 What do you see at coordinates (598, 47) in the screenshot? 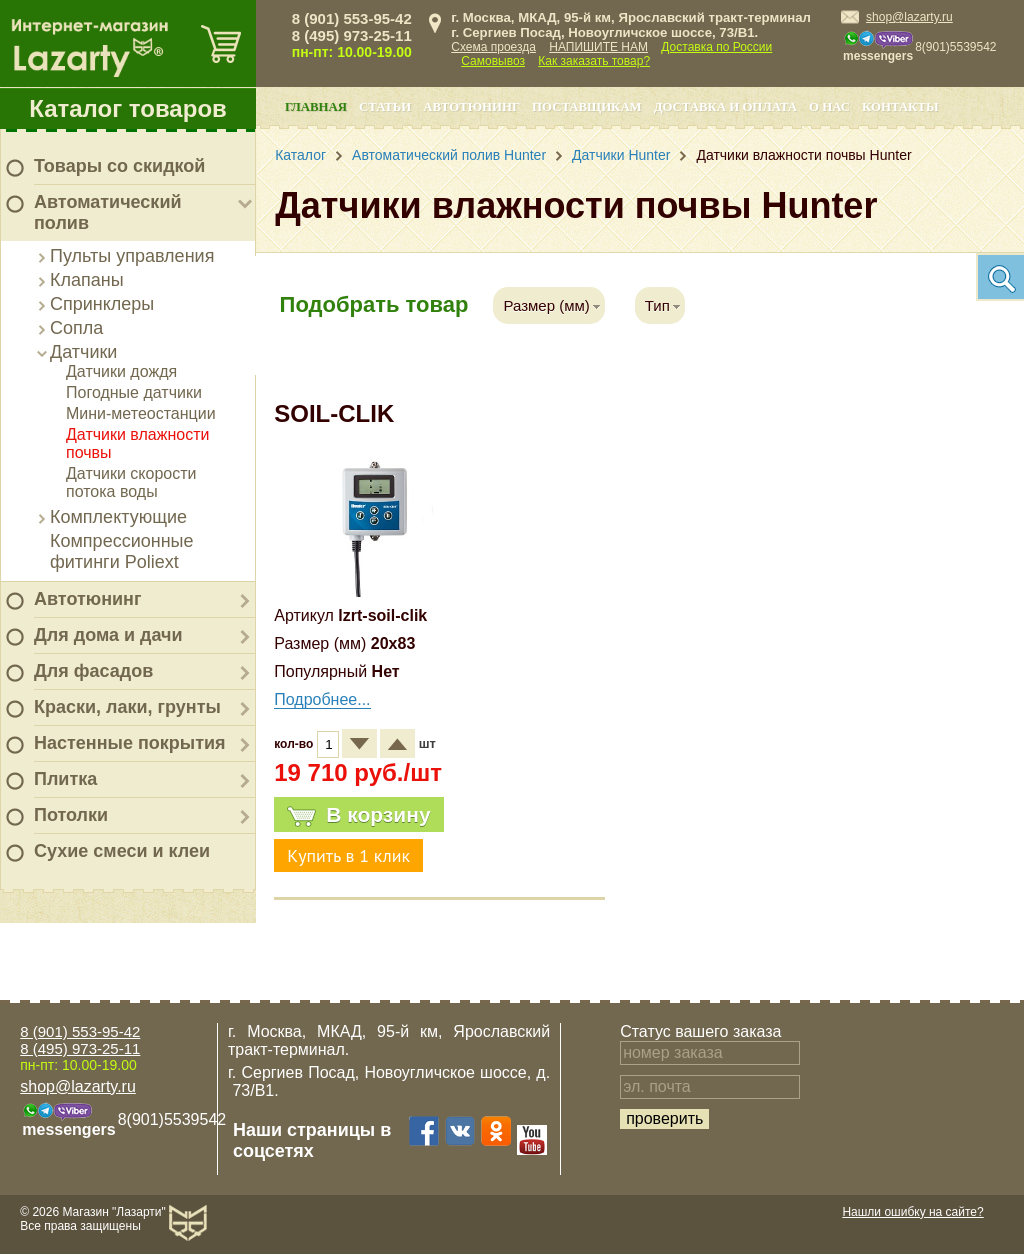
I see `НАПИШИТЕ НАМ` at bounding box center [598, 47].